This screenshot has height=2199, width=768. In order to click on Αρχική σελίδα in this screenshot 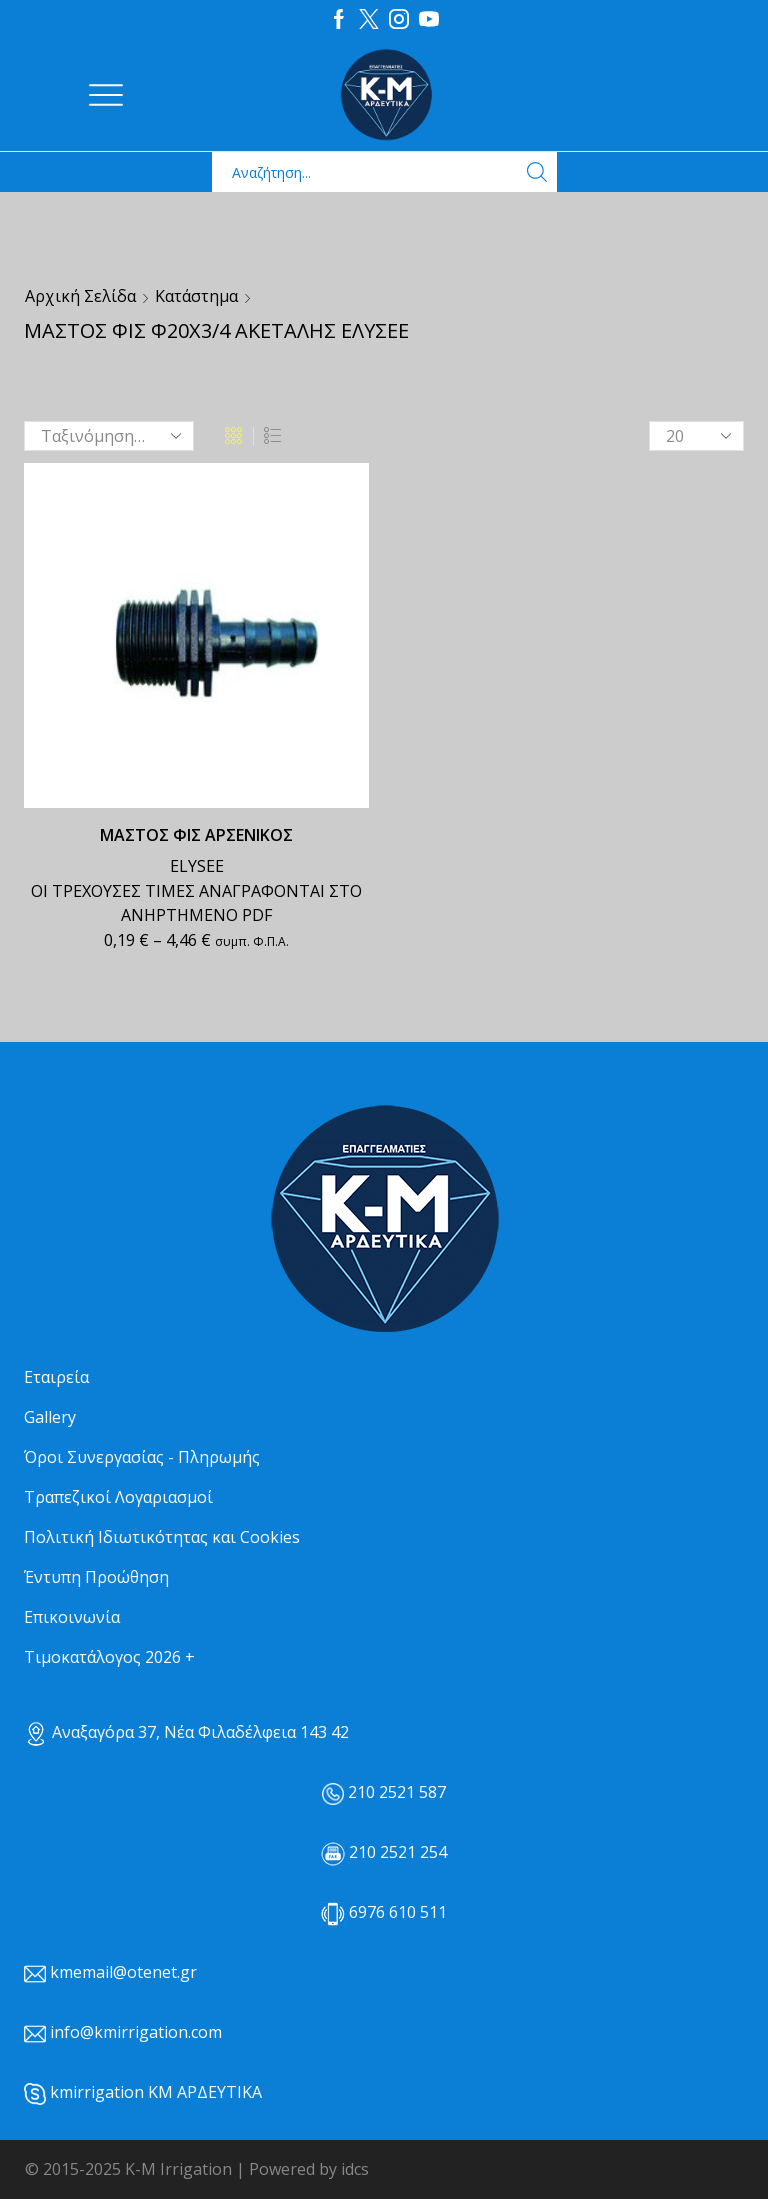, I will do `click(80, 296)`.